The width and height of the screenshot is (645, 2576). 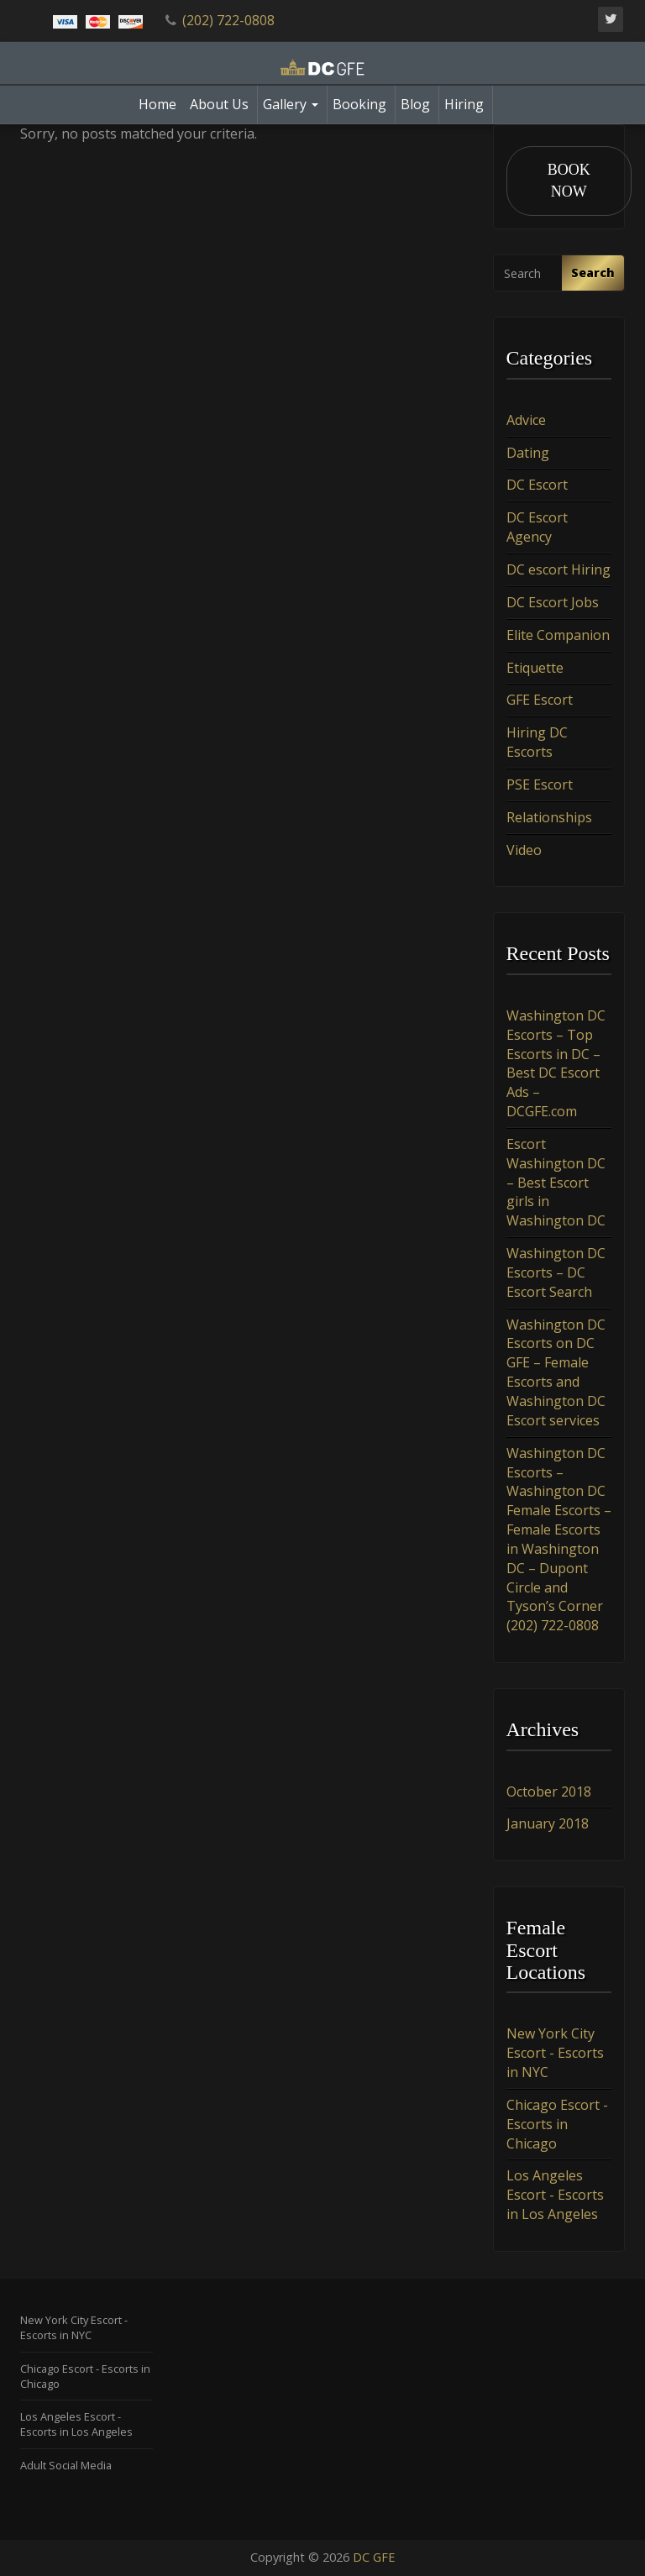 What do you see at coordinates (228, 20) in the screenshot?
I see `(202) 722-0808` at bounding box center [228, 20].